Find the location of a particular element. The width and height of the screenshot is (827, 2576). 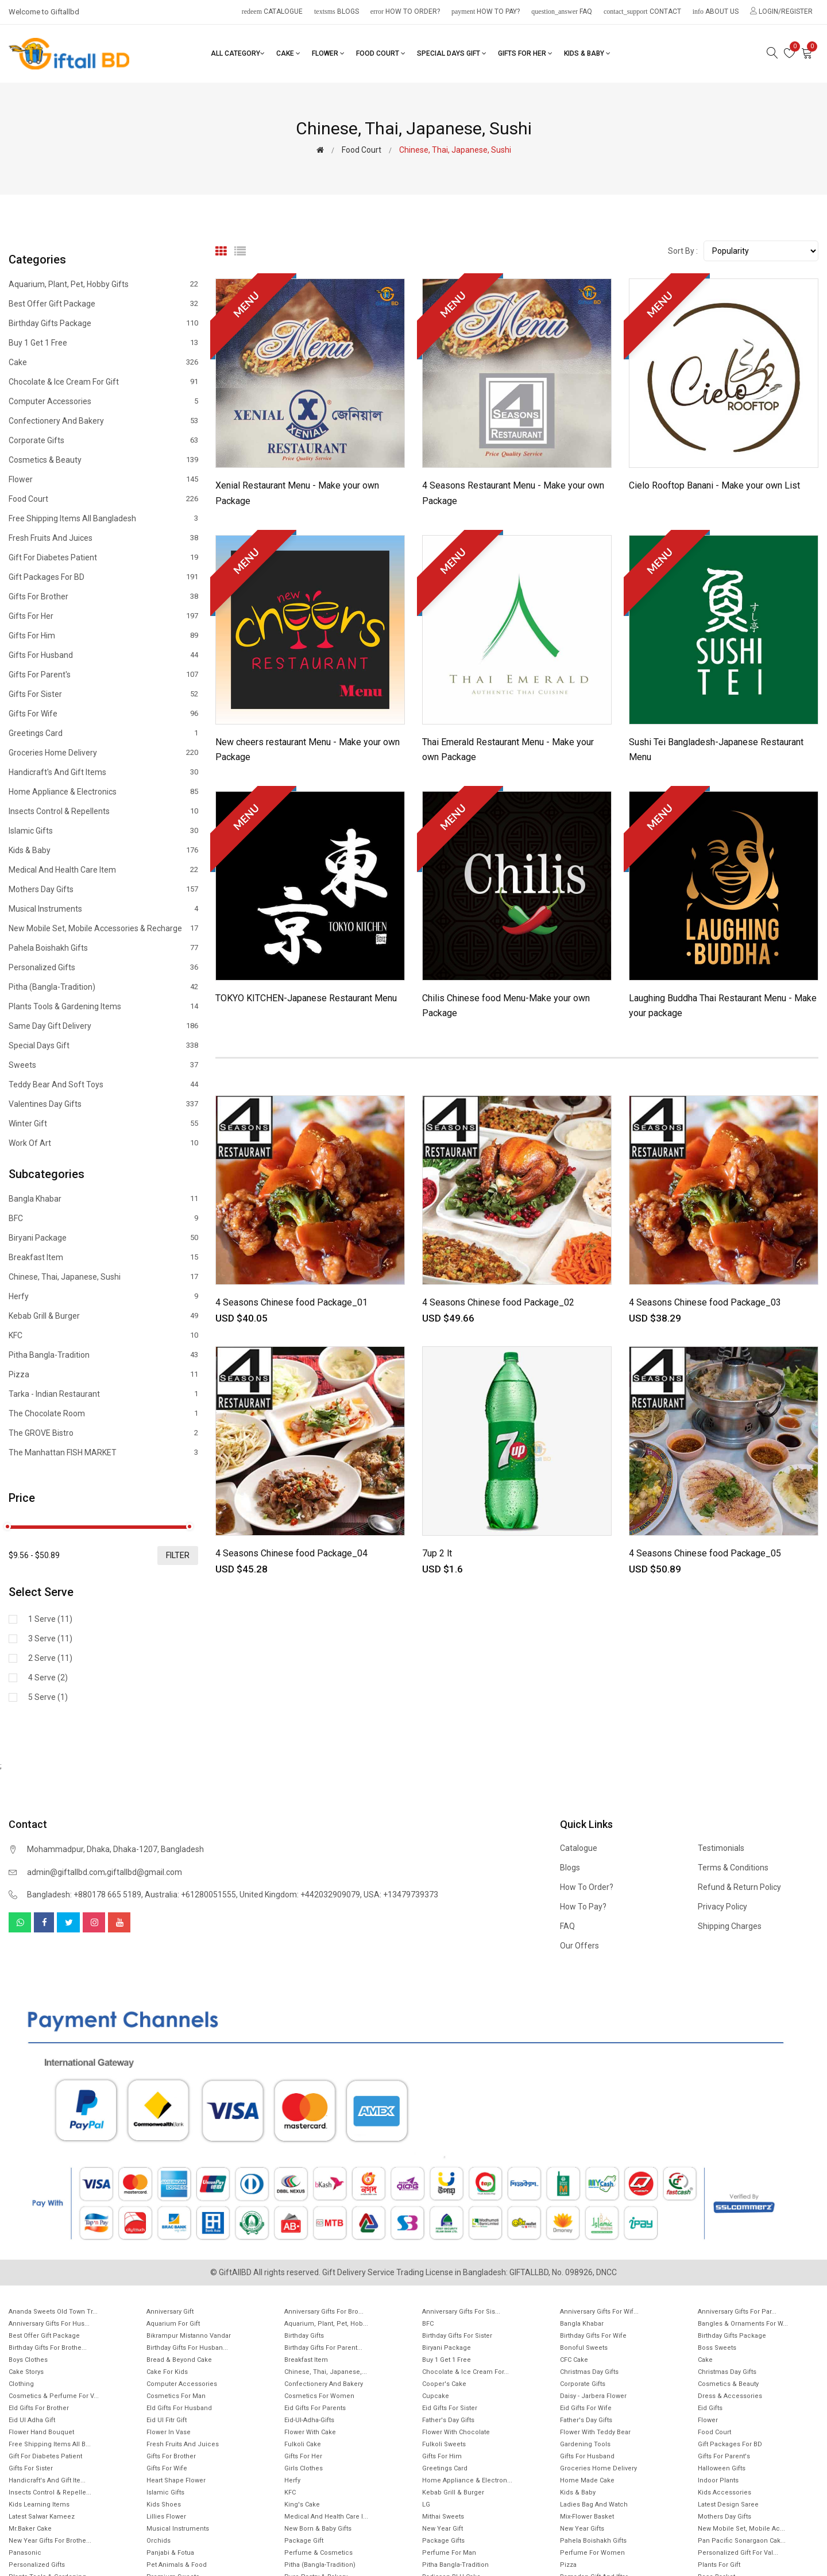

Mix-Flower Basket is located at coordinates (587, 2516).